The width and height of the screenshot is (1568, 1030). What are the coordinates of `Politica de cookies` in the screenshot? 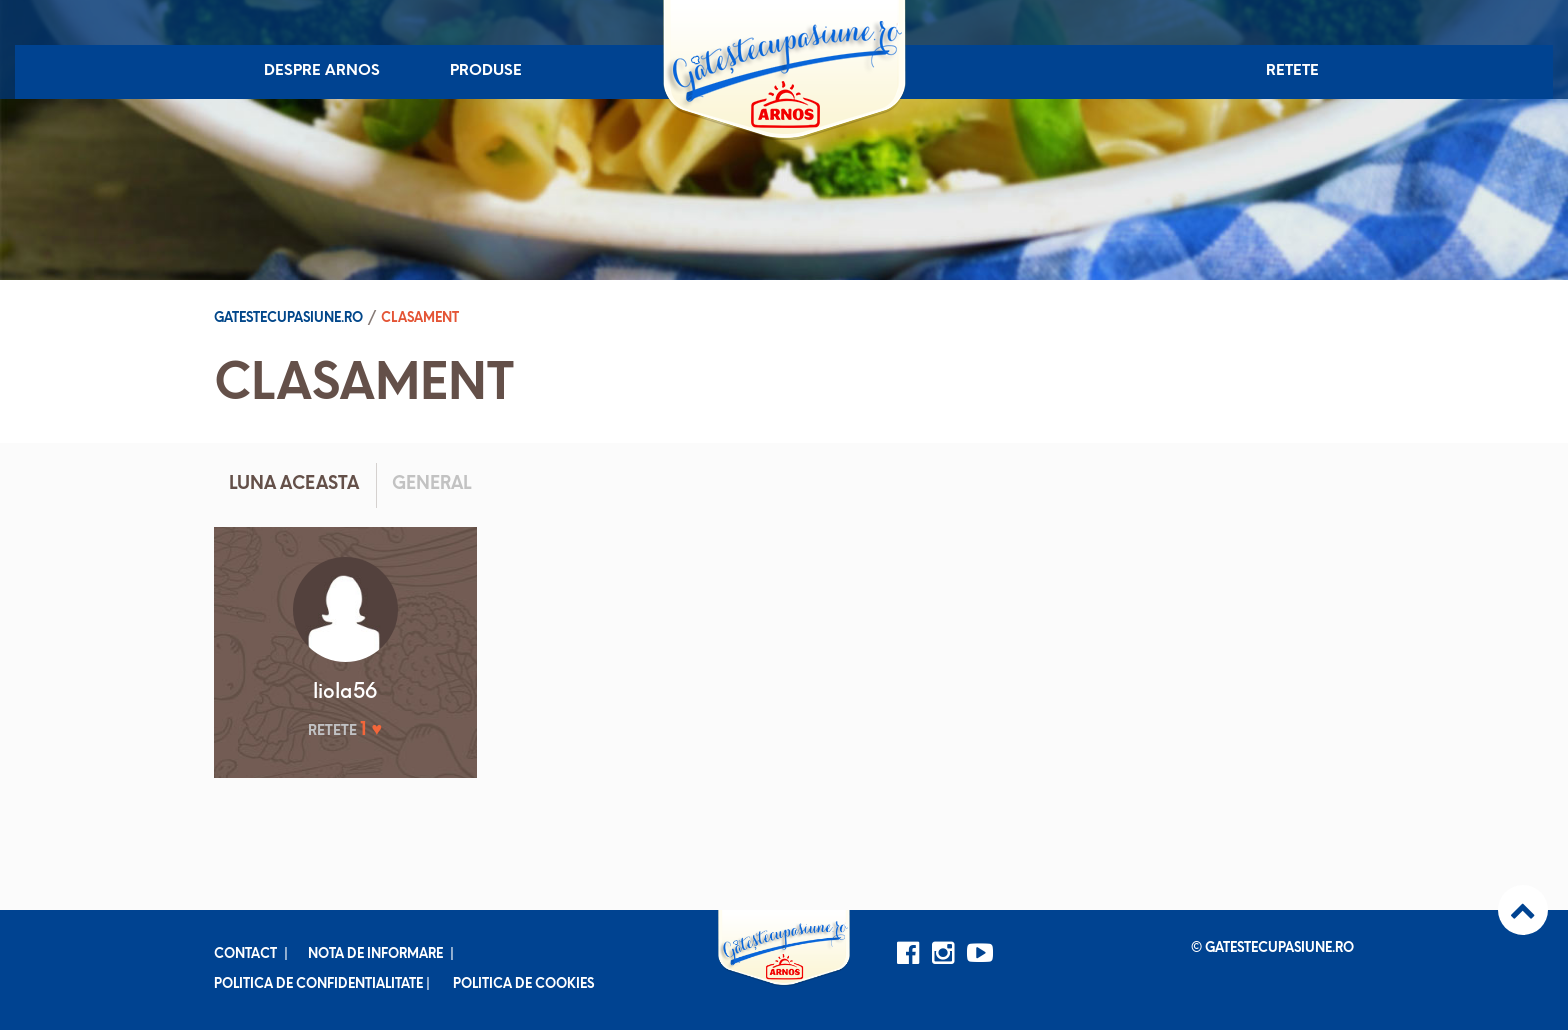 It's located at (523, 984).